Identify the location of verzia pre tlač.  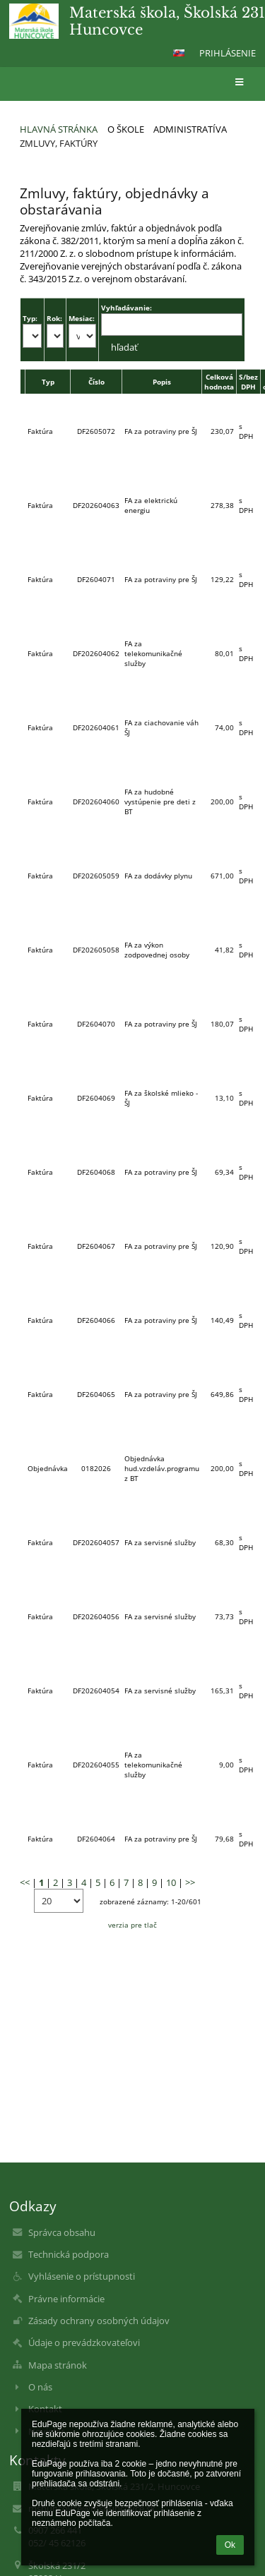
(132, 1925).